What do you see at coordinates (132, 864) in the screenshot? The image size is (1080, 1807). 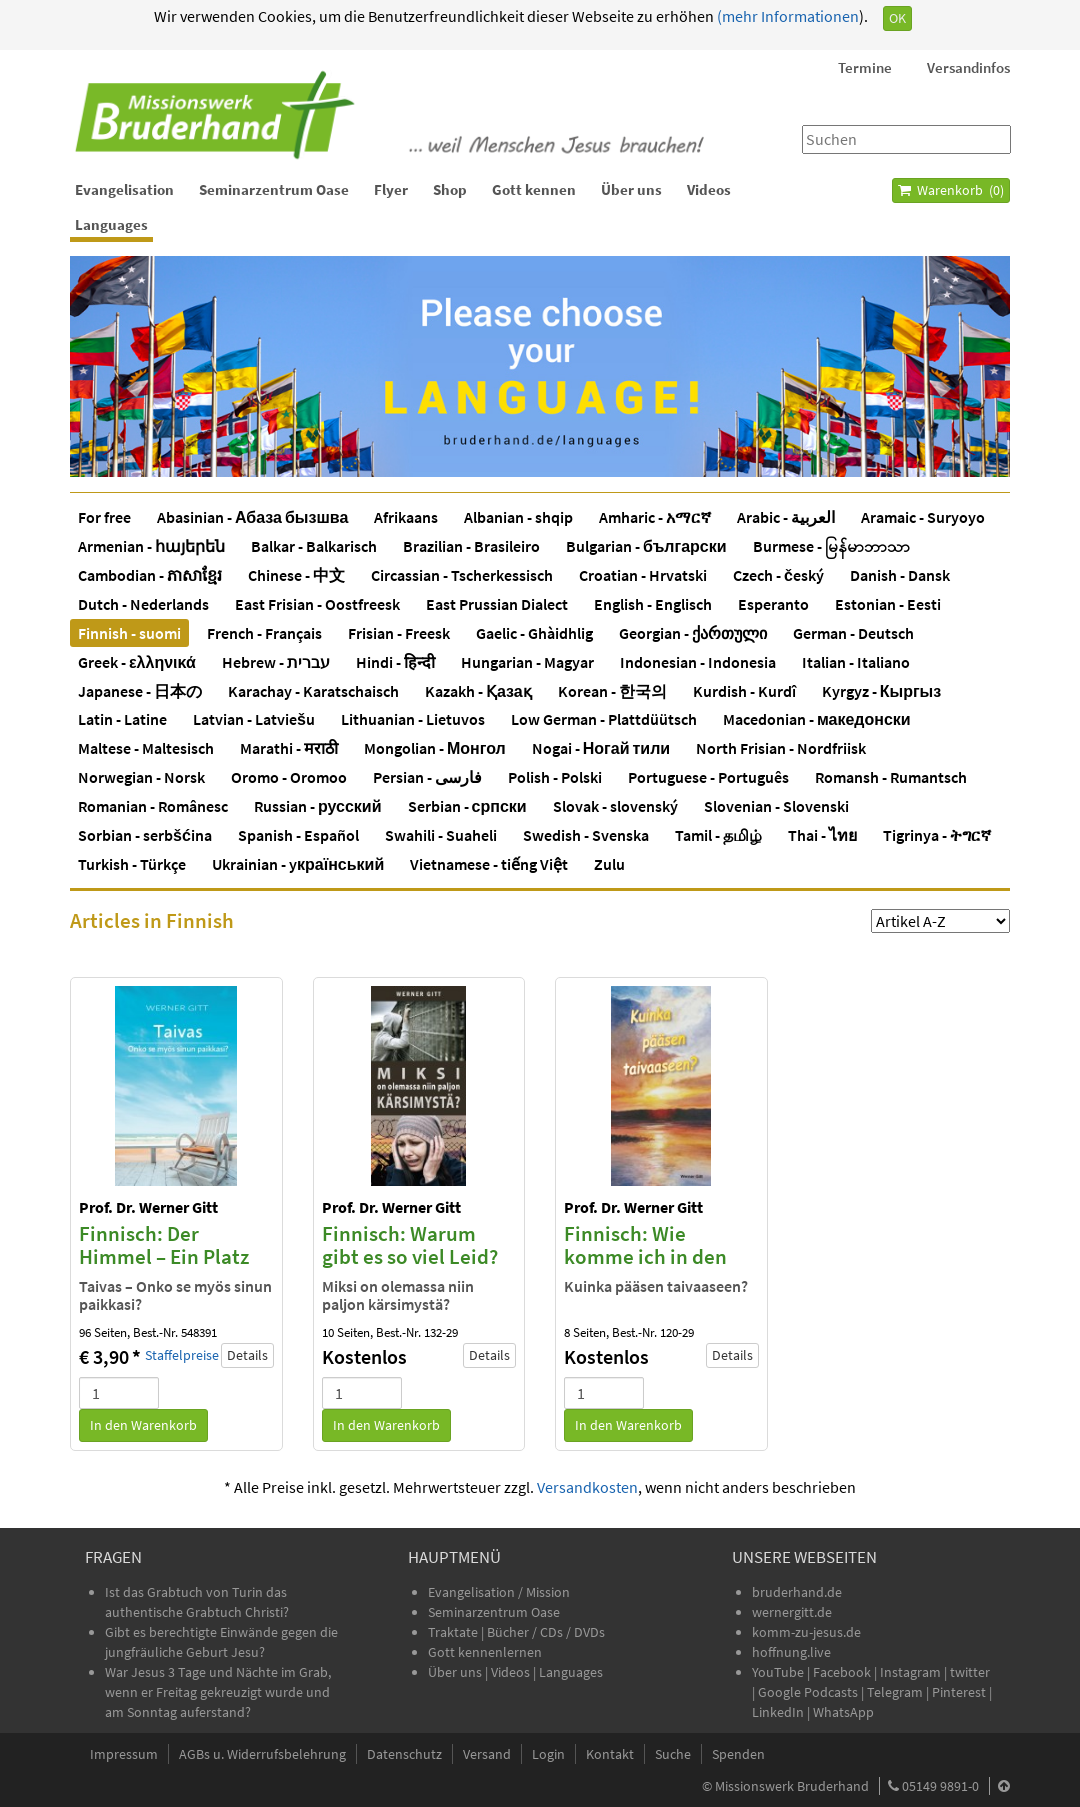 I see `Turkish - Türkçe` at bounding box center [132, 864].